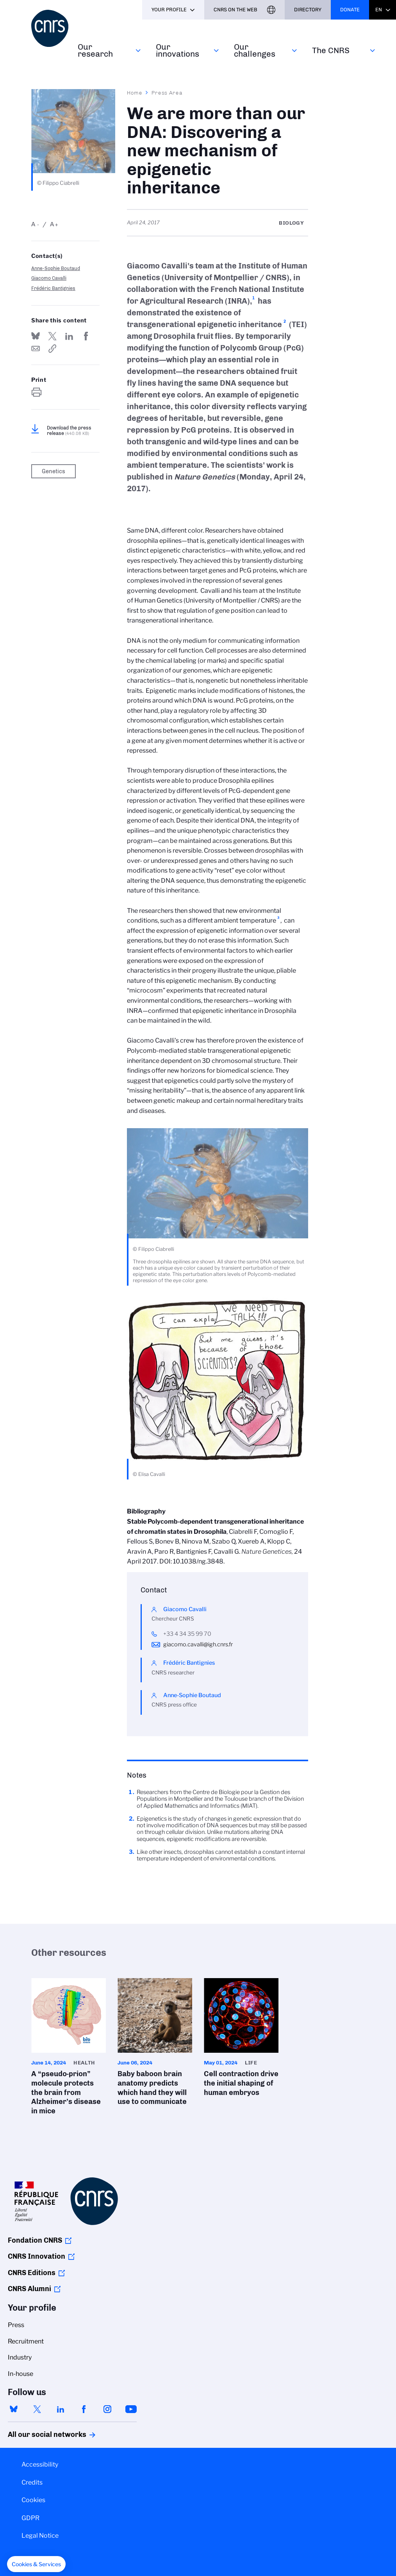 This screenshot has height=2576, width=396. Describe the element at coordinates (307, 10) in the screenshot. I see `Directory` at that location.